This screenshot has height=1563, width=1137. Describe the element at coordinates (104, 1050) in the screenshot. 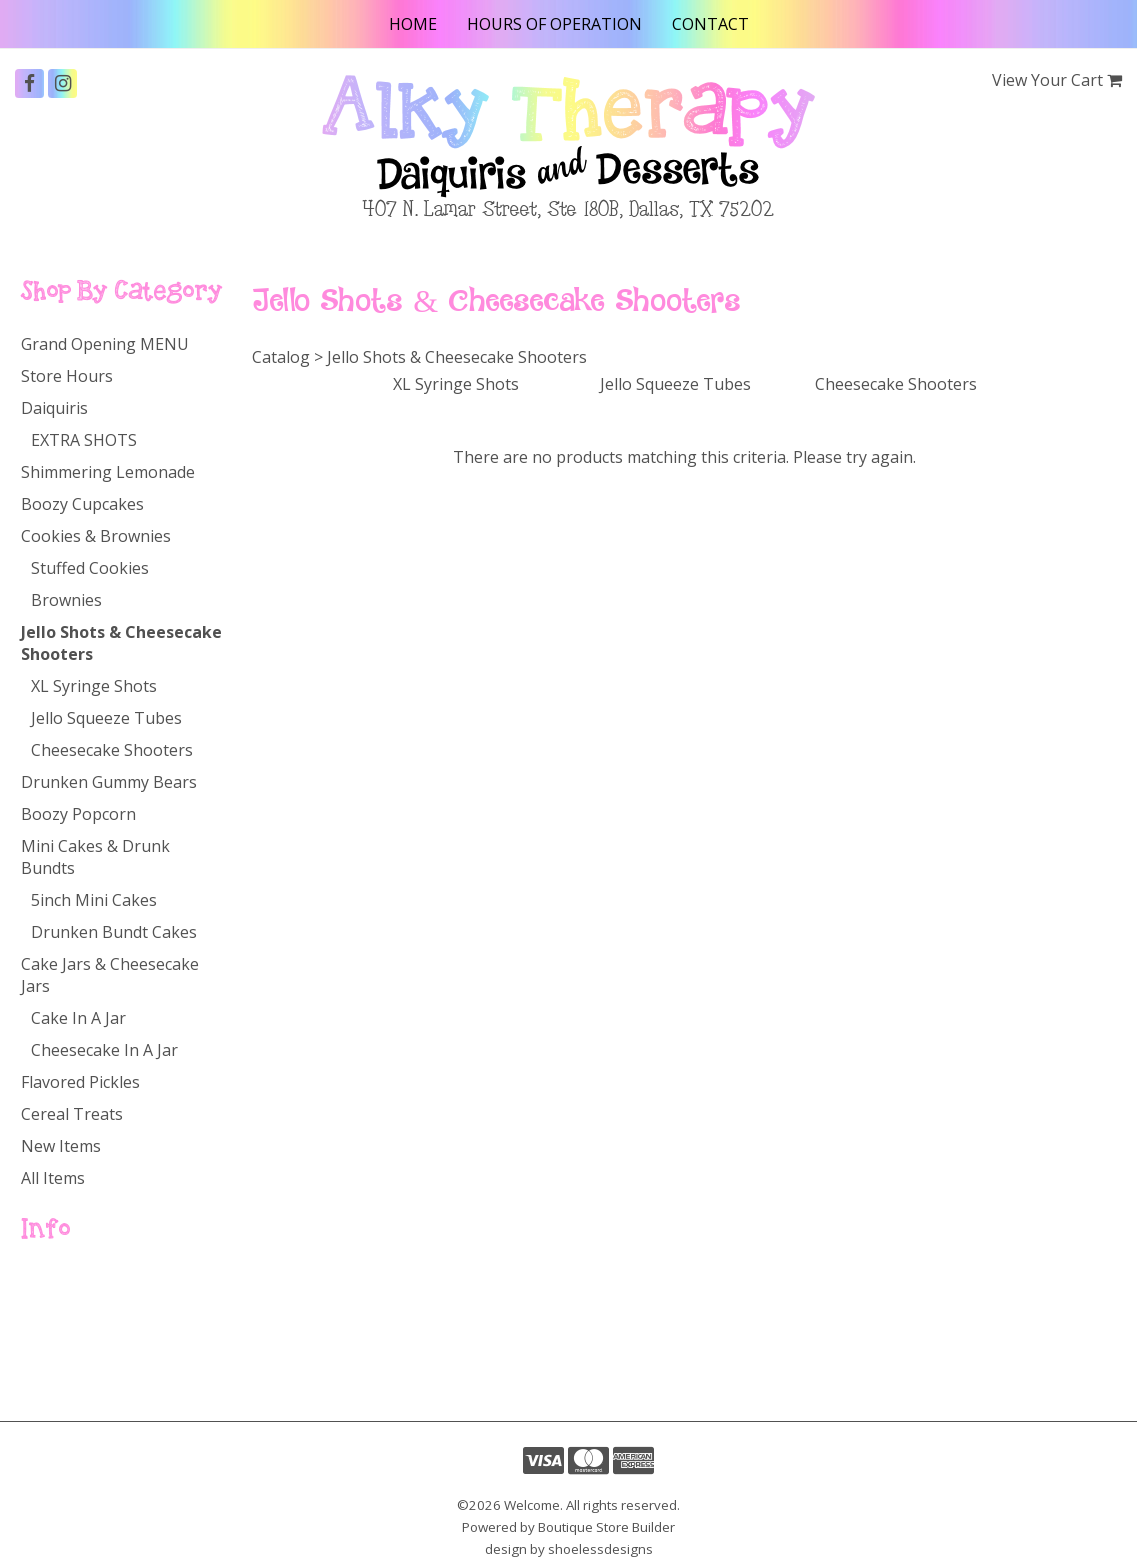

I see `Cheesecake In A Jar` at that location.